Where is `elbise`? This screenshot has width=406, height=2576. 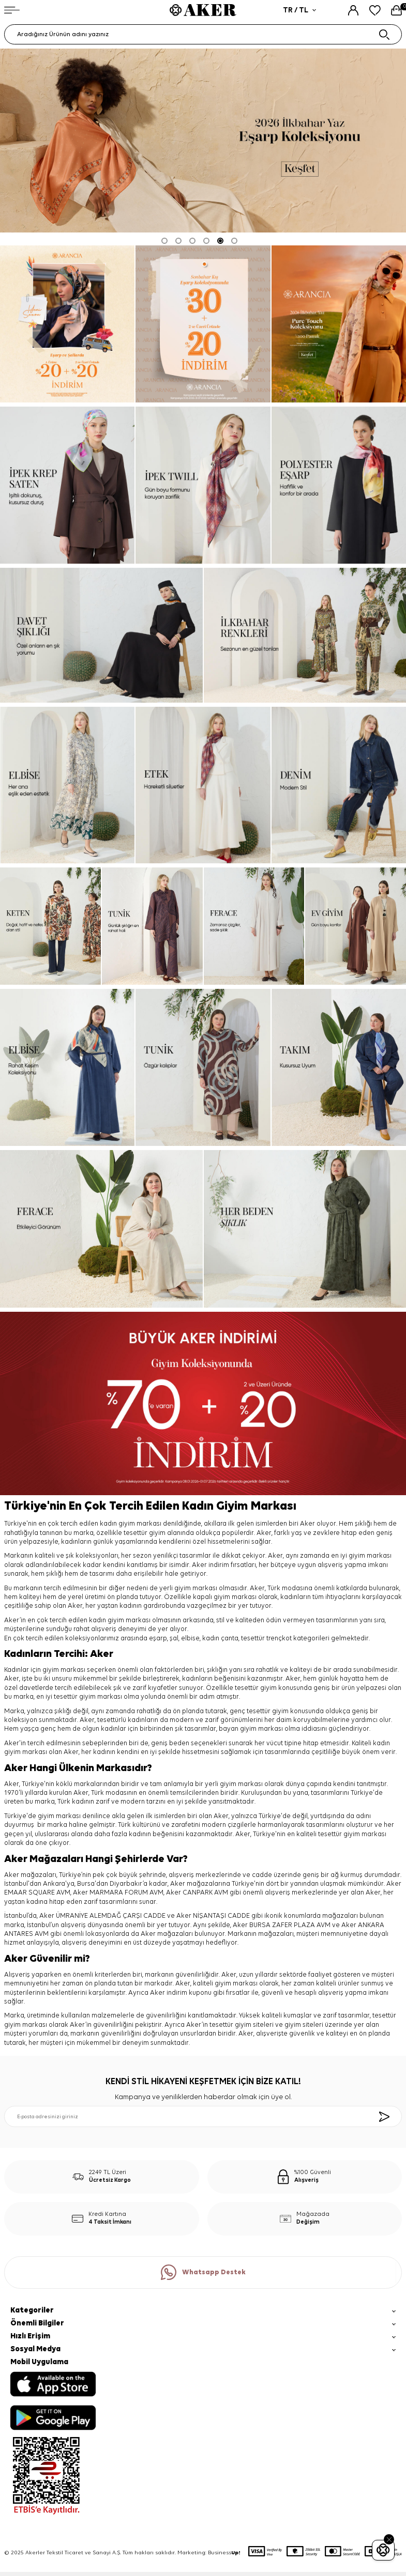
elbise is located at coordinates (190, 1638).